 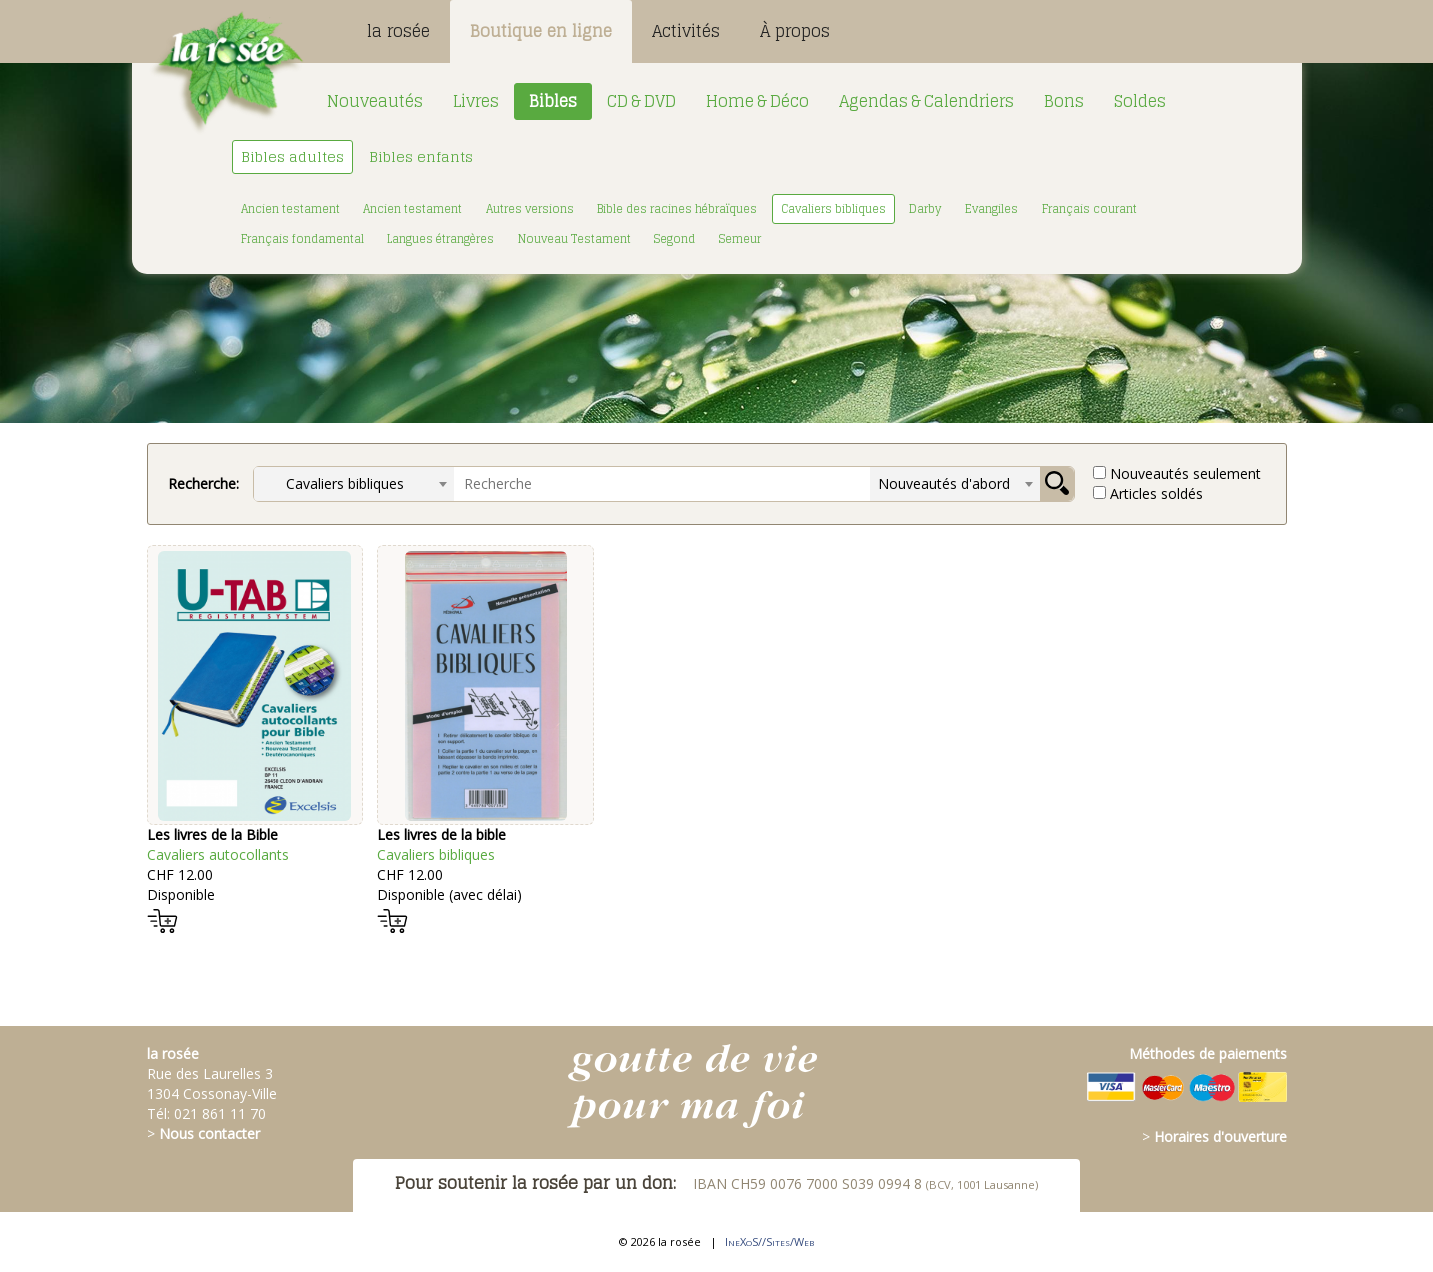 I want to click on Bons, so click(x=1064, y=101).